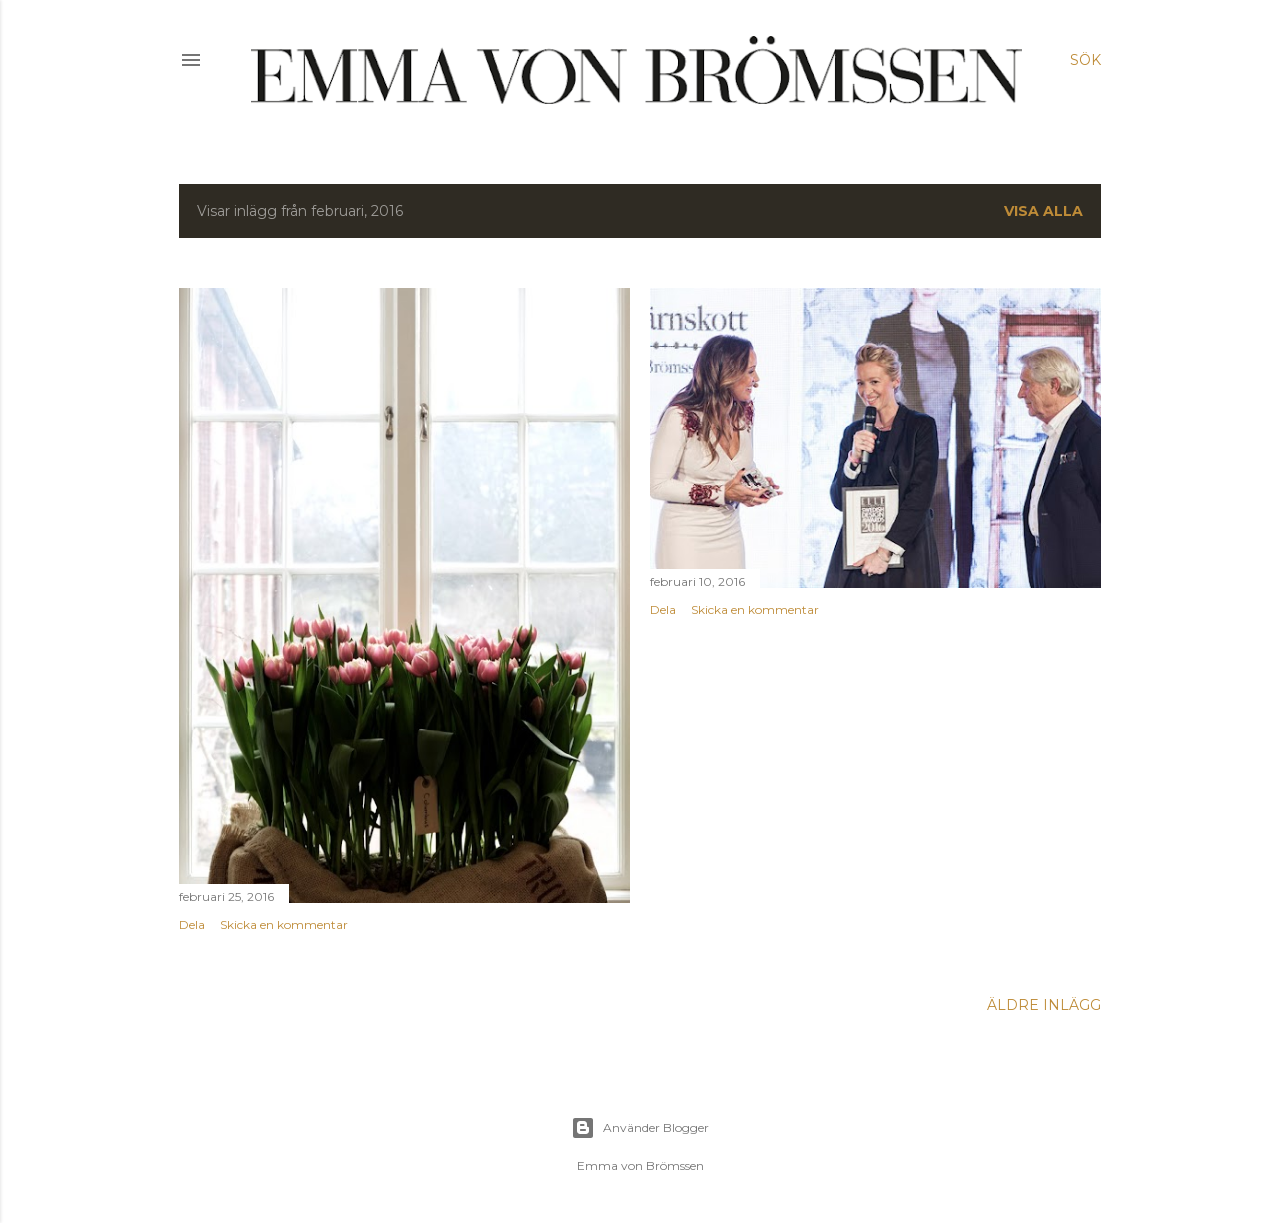 This screenshot has width=1280, height=1223. I want to click on Skicka en kommentar, so click(284, 924).